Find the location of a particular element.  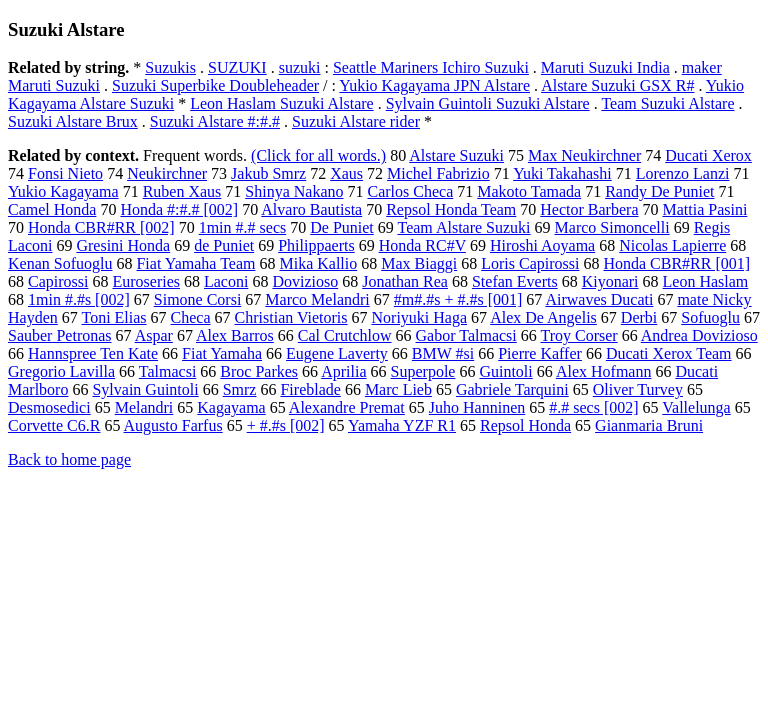

Dovizioso is located at coordinates (305, 281).